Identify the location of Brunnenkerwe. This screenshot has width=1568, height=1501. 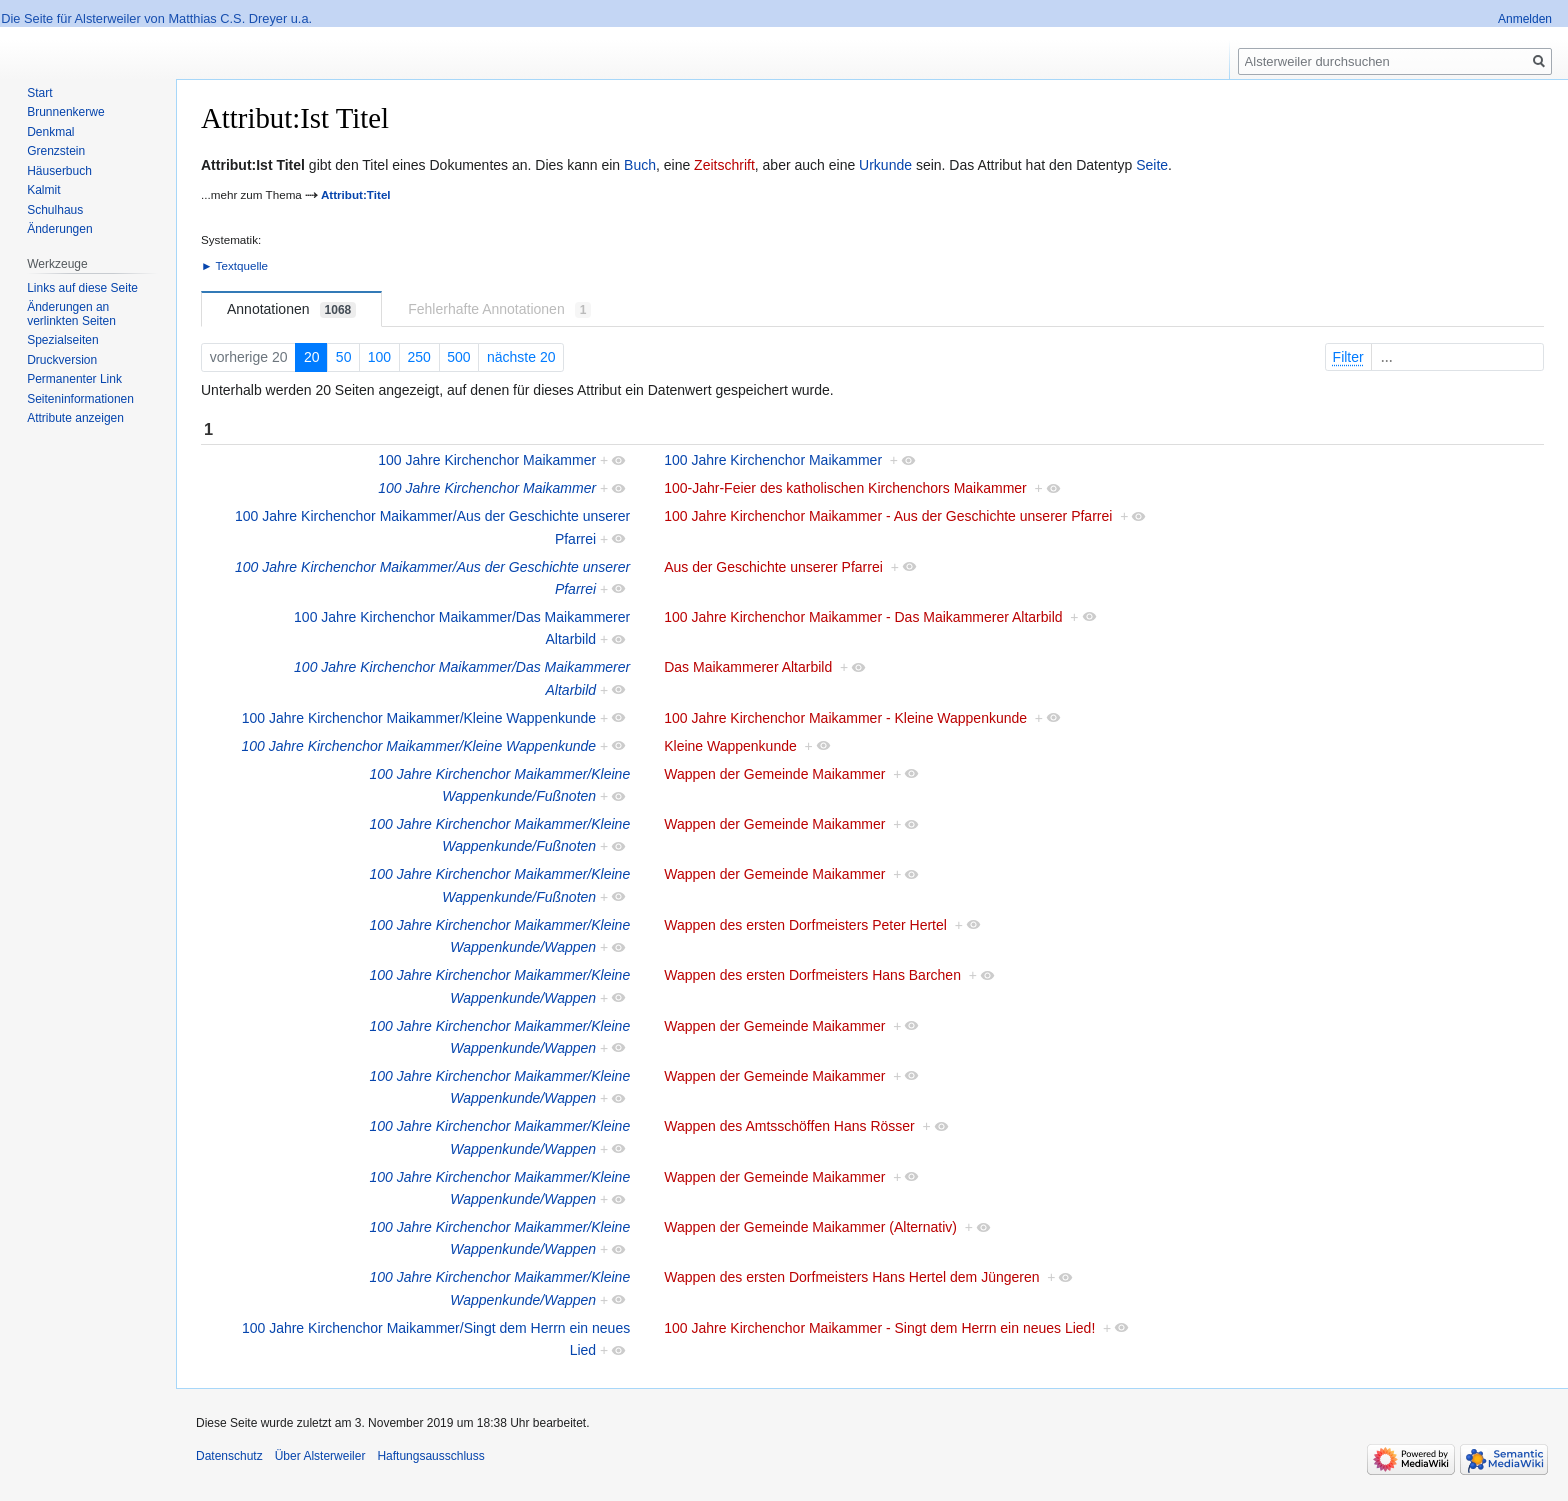
(65, 112).